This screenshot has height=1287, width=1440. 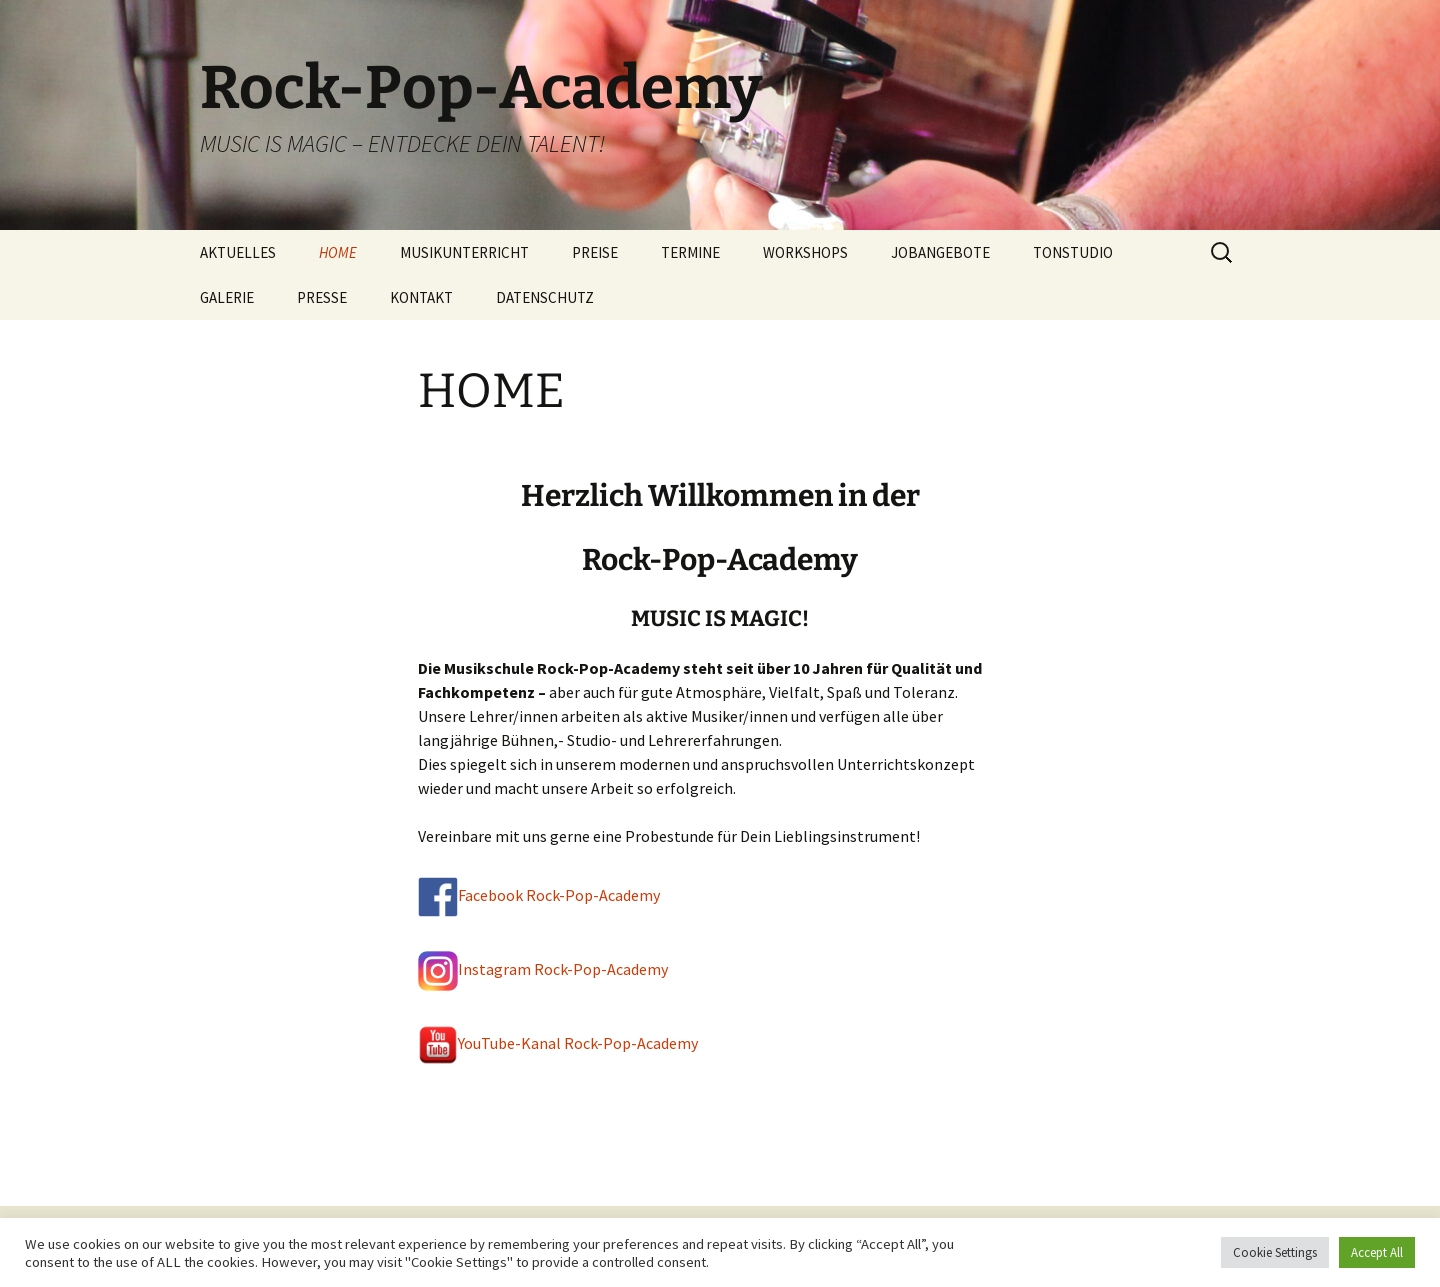 What do you see at coordinates (559, 895) in the screenshot?
I see `Facebook Rock-Pop-Academy` at bounding box center [559, 895].